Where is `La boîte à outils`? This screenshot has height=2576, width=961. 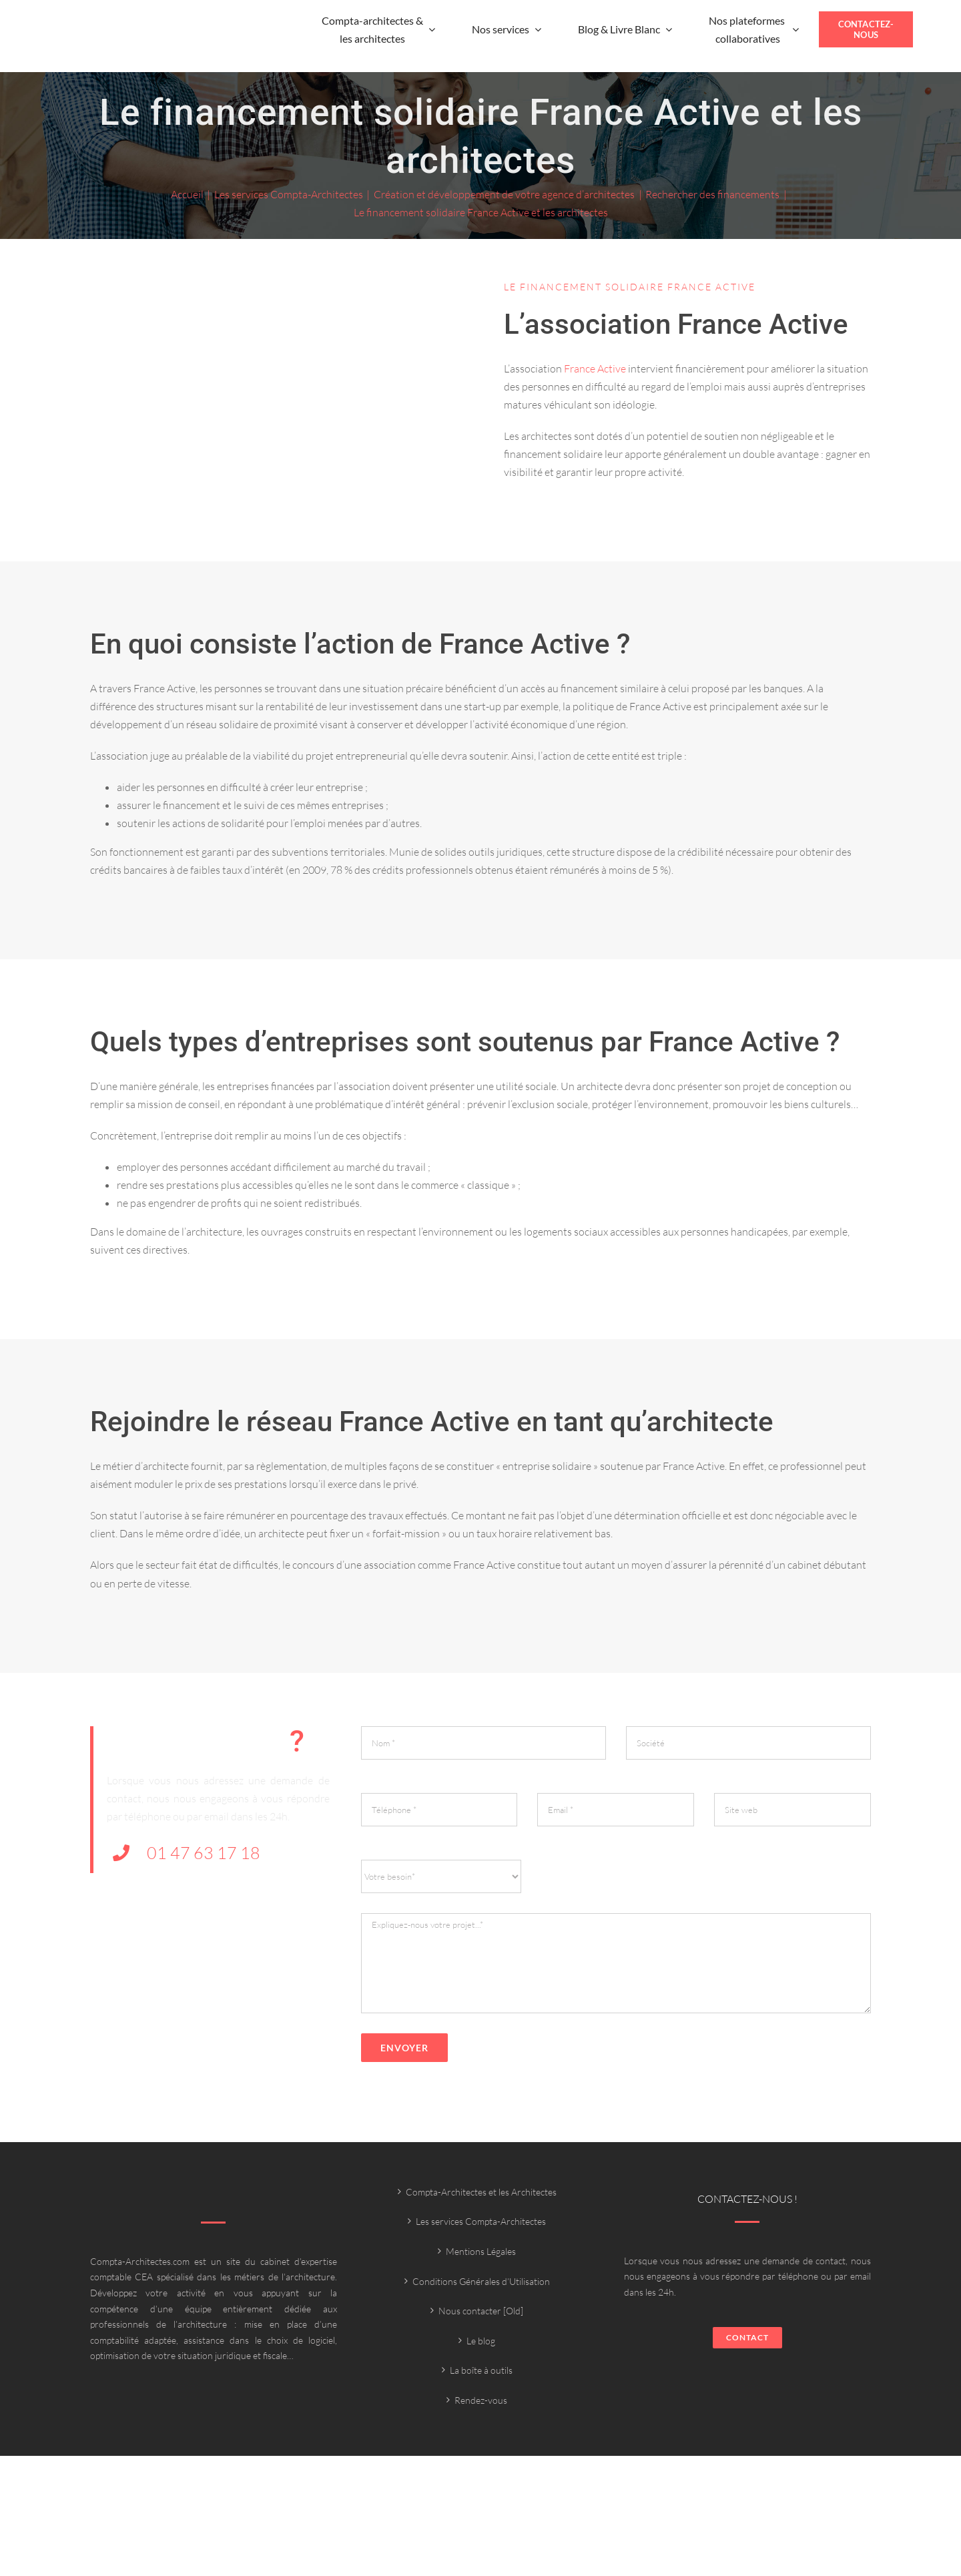 La boîte à outils is located at coordinates (481, 2370).